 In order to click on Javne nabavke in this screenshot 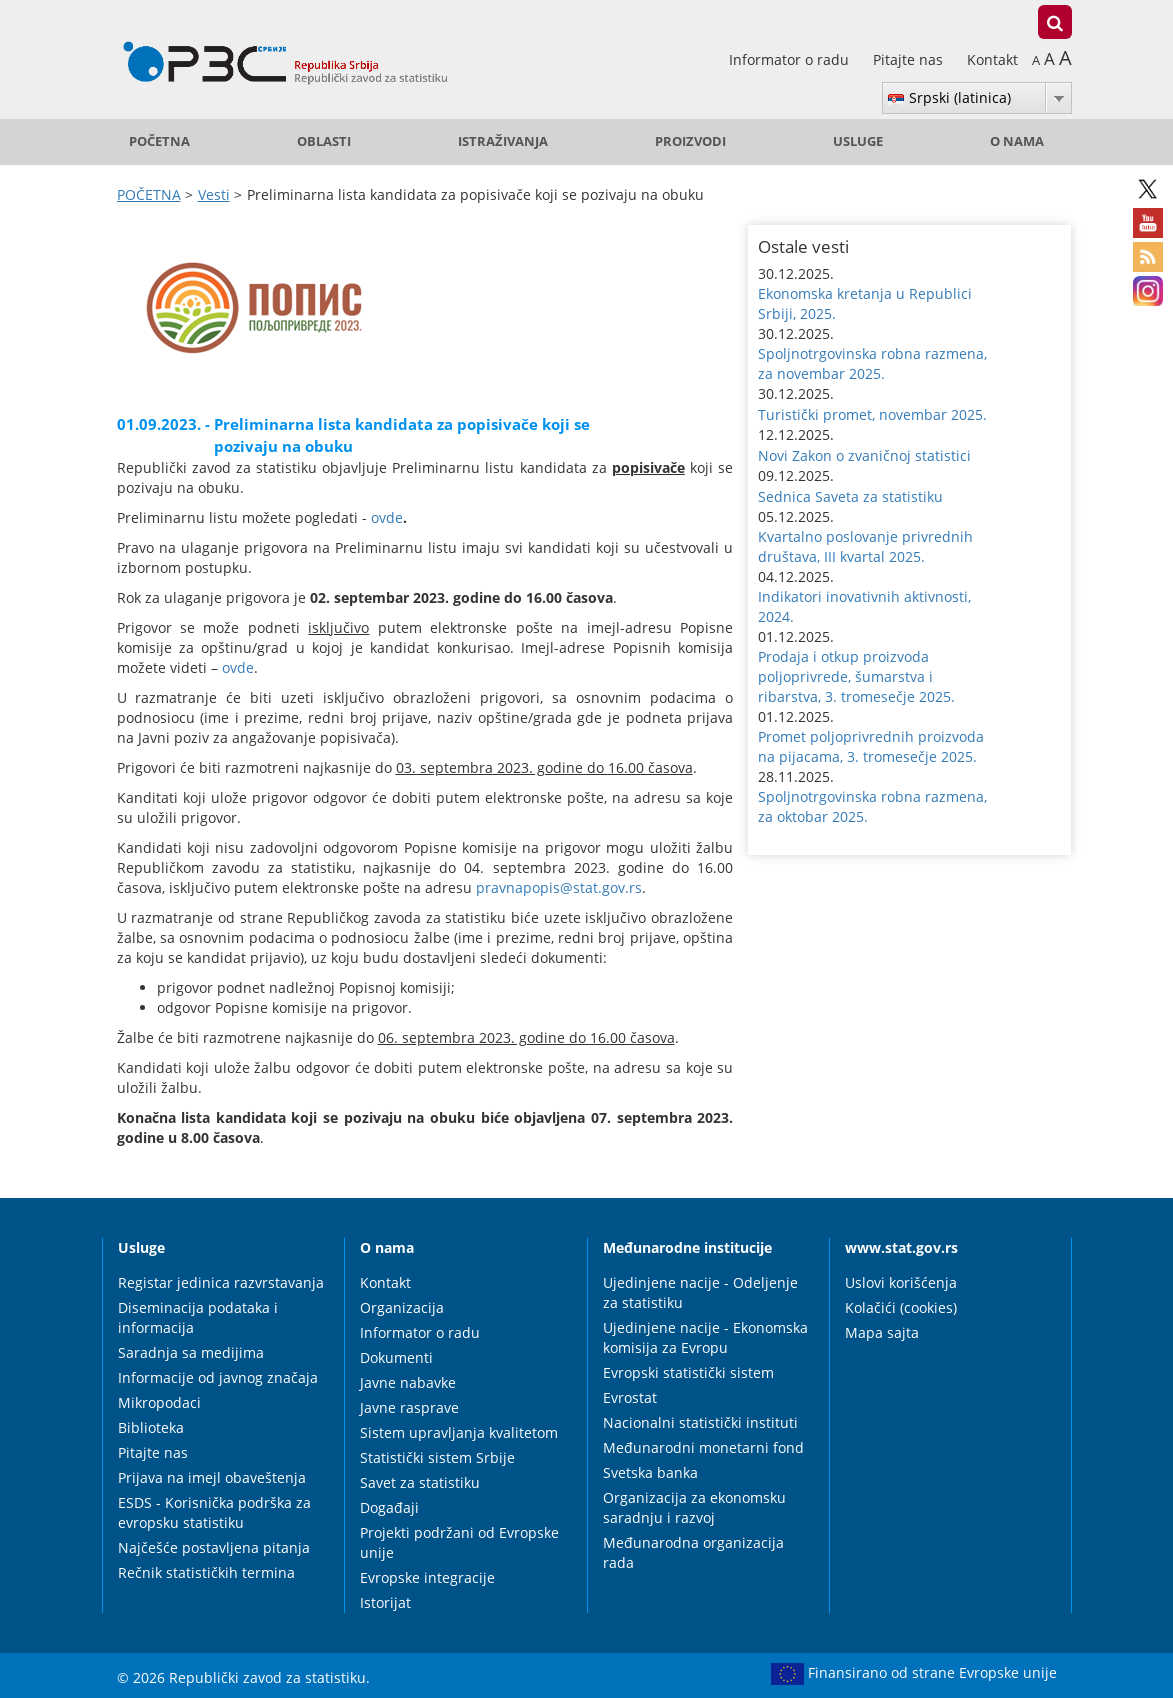, I will do `click(408, 1382)`.